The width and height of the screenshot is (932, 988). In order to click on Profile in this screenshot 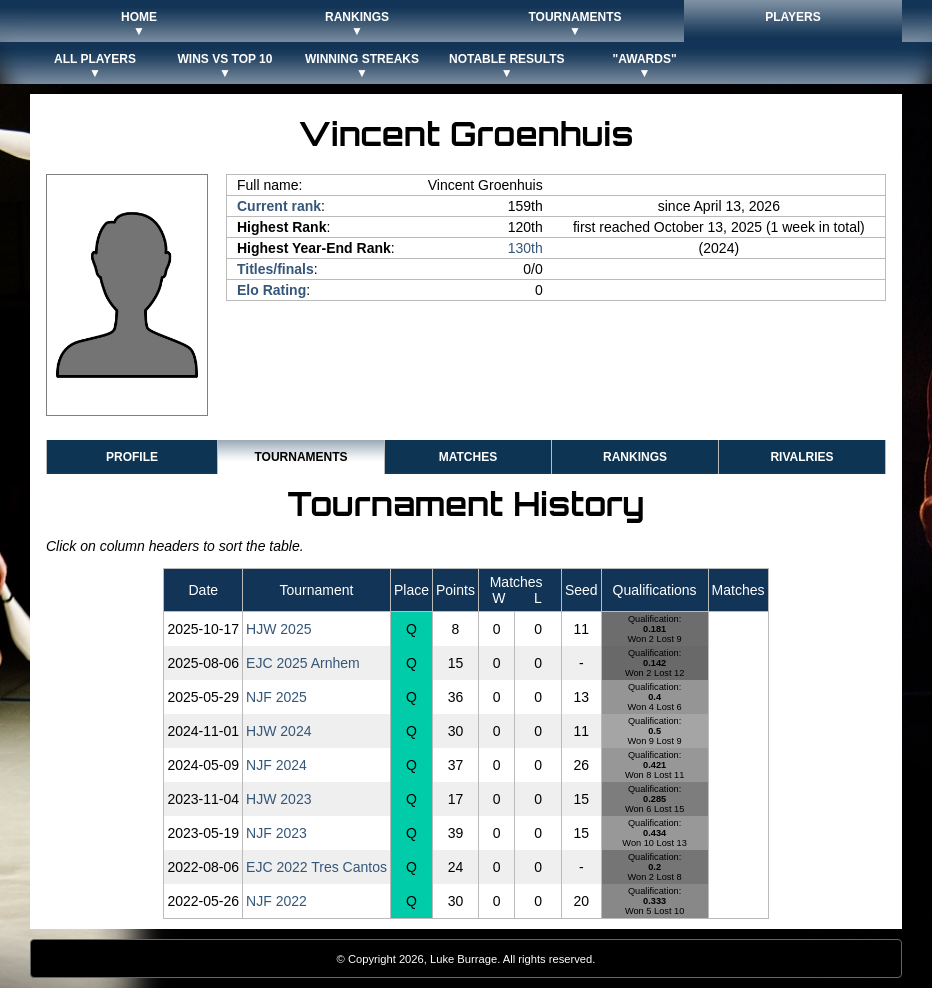, I will do `click(132, 457)`.